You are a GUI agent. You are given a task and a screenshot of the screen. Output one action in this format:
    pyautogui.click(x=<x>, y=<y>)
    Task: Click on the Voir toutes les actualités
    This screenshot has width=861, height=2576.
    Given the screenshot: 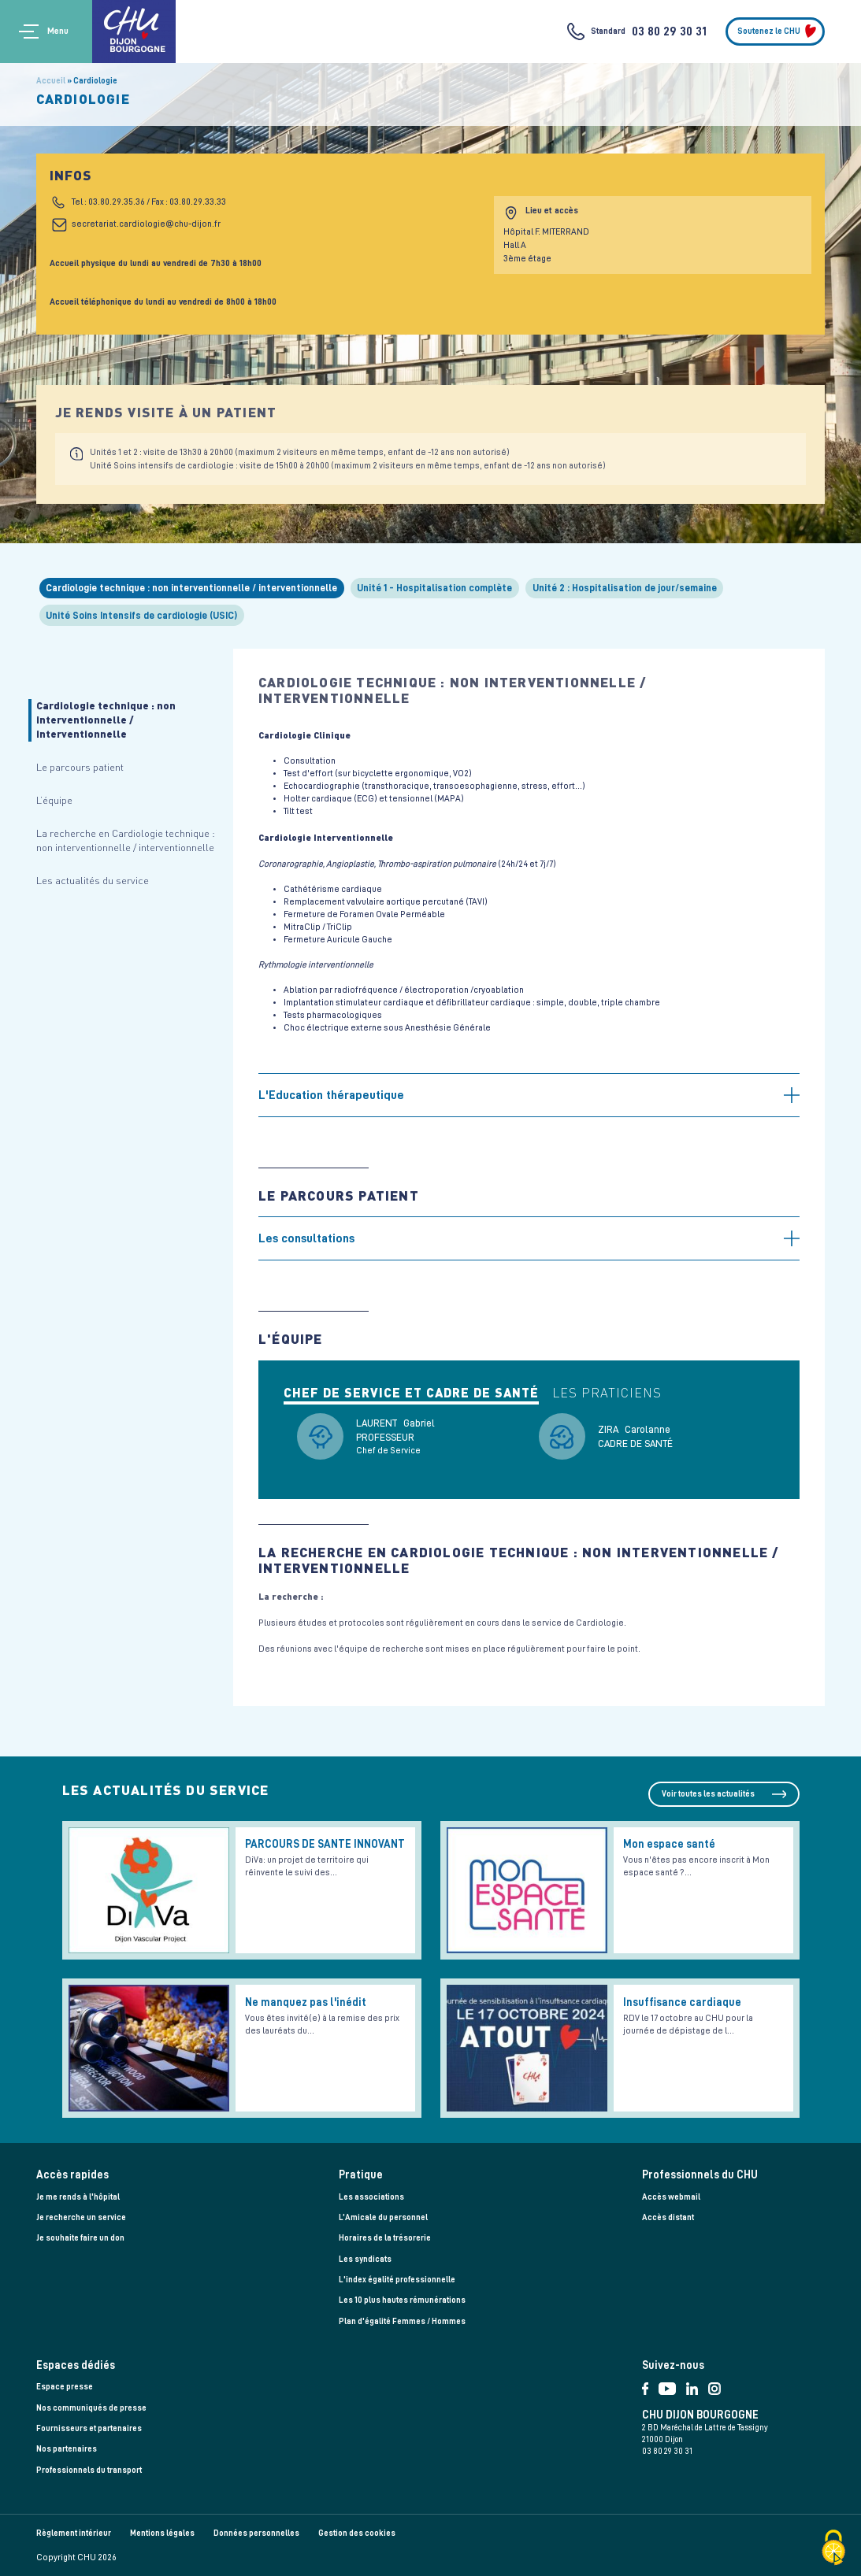 What is the action you would take?
    pyautogui.click(x=708, y=1794)
    